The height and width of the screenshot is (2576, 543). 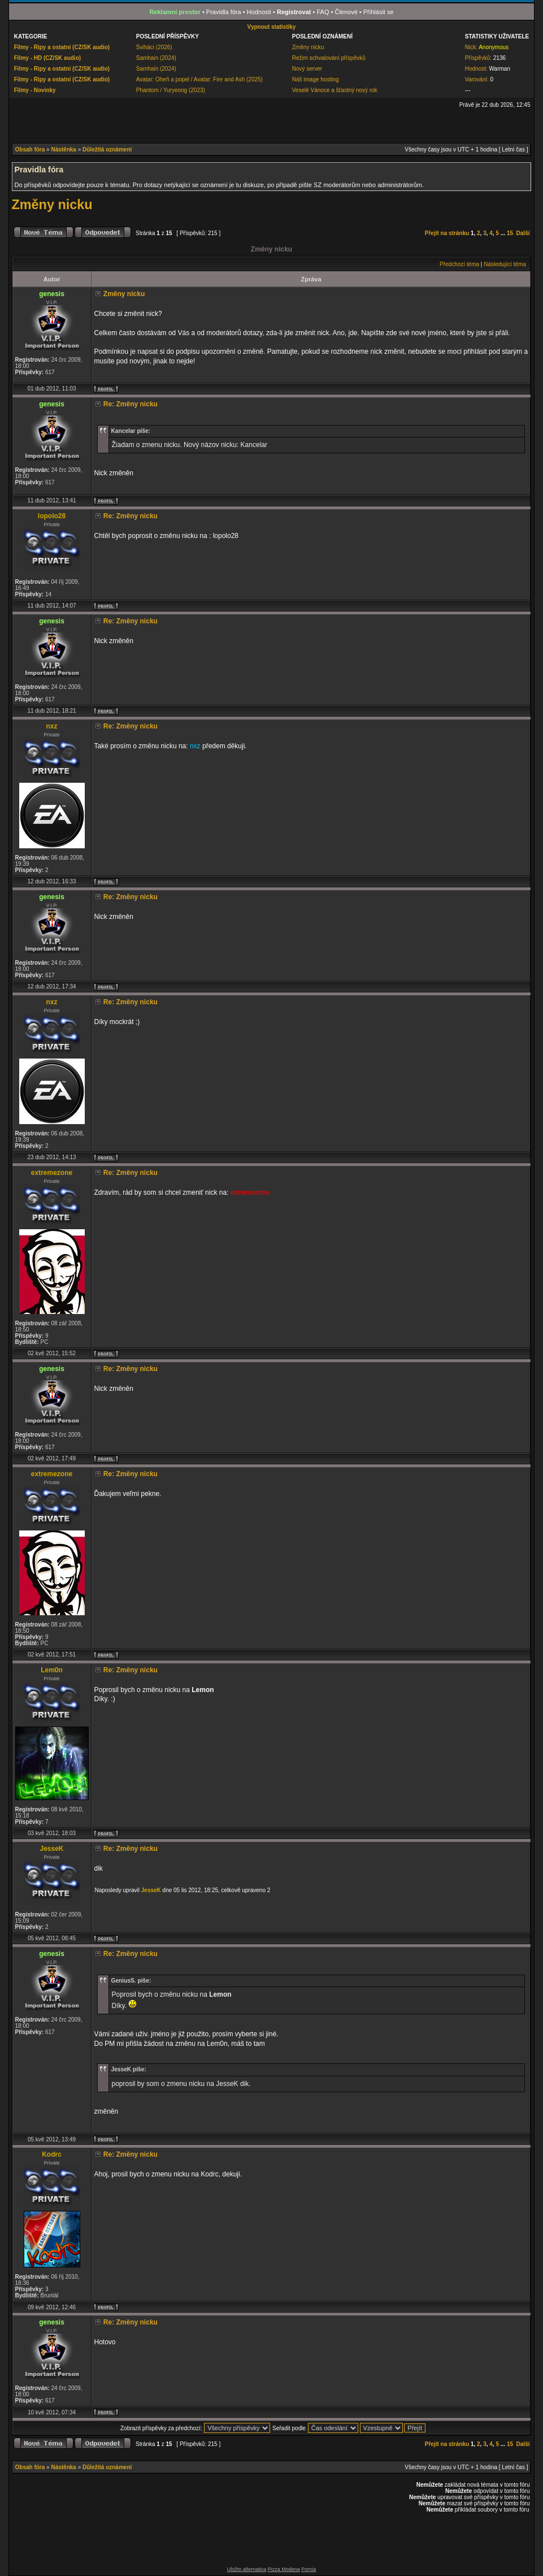 I want to click on Hodnosti, so click(x=259, y=11).